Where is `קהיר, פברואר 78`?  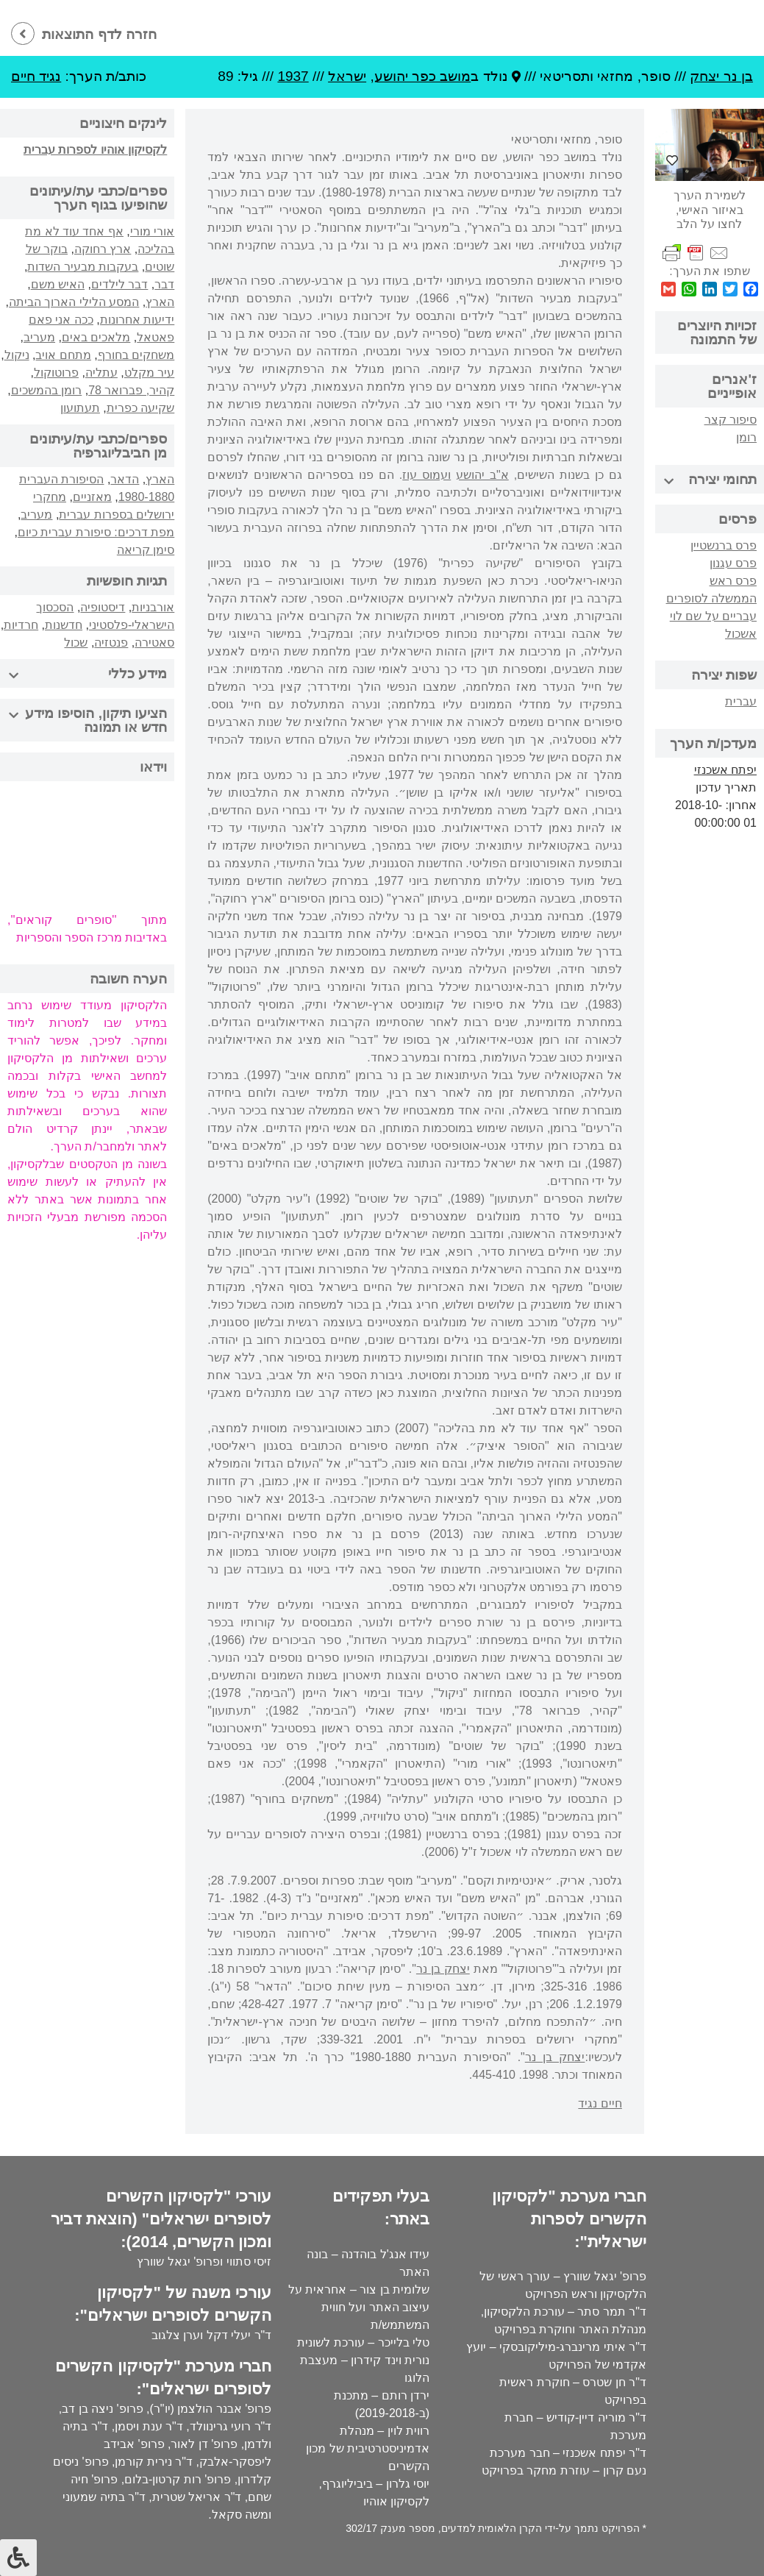
קהיר, פברואר 78 is located at coordinates (131, 390).